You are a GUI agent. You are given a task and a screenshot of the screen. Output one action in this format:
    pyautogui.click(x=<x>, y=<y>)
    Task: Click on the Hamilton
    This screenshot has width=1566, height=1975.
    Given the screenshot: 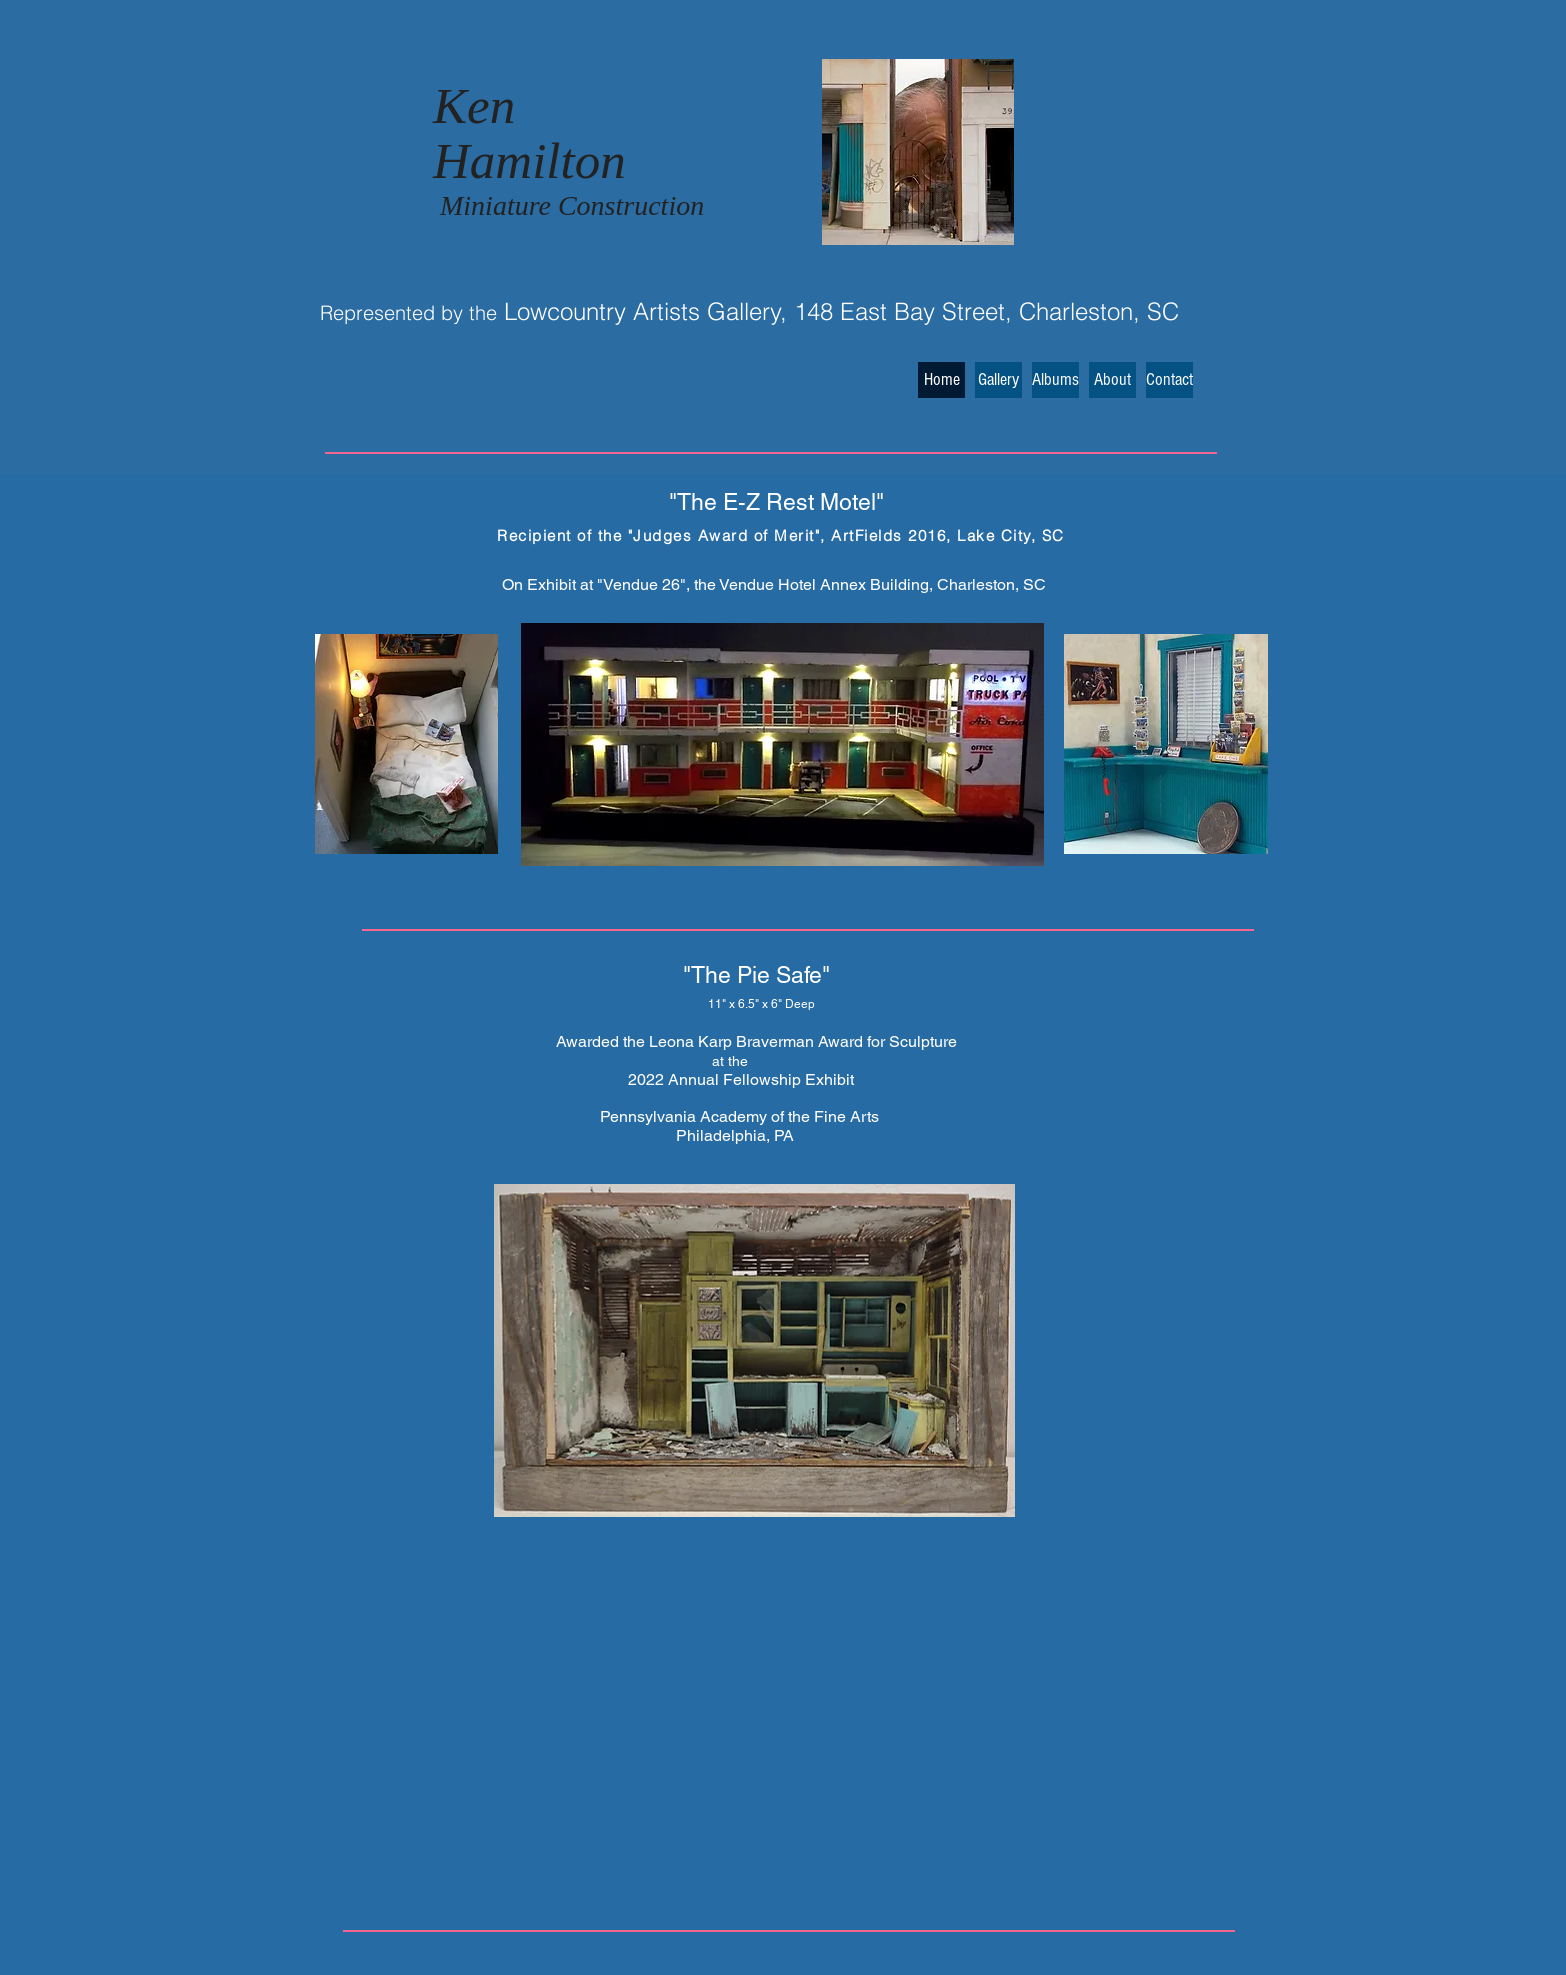 What is the action you would take?
    pyautogui.click(x=529, y=161)
    